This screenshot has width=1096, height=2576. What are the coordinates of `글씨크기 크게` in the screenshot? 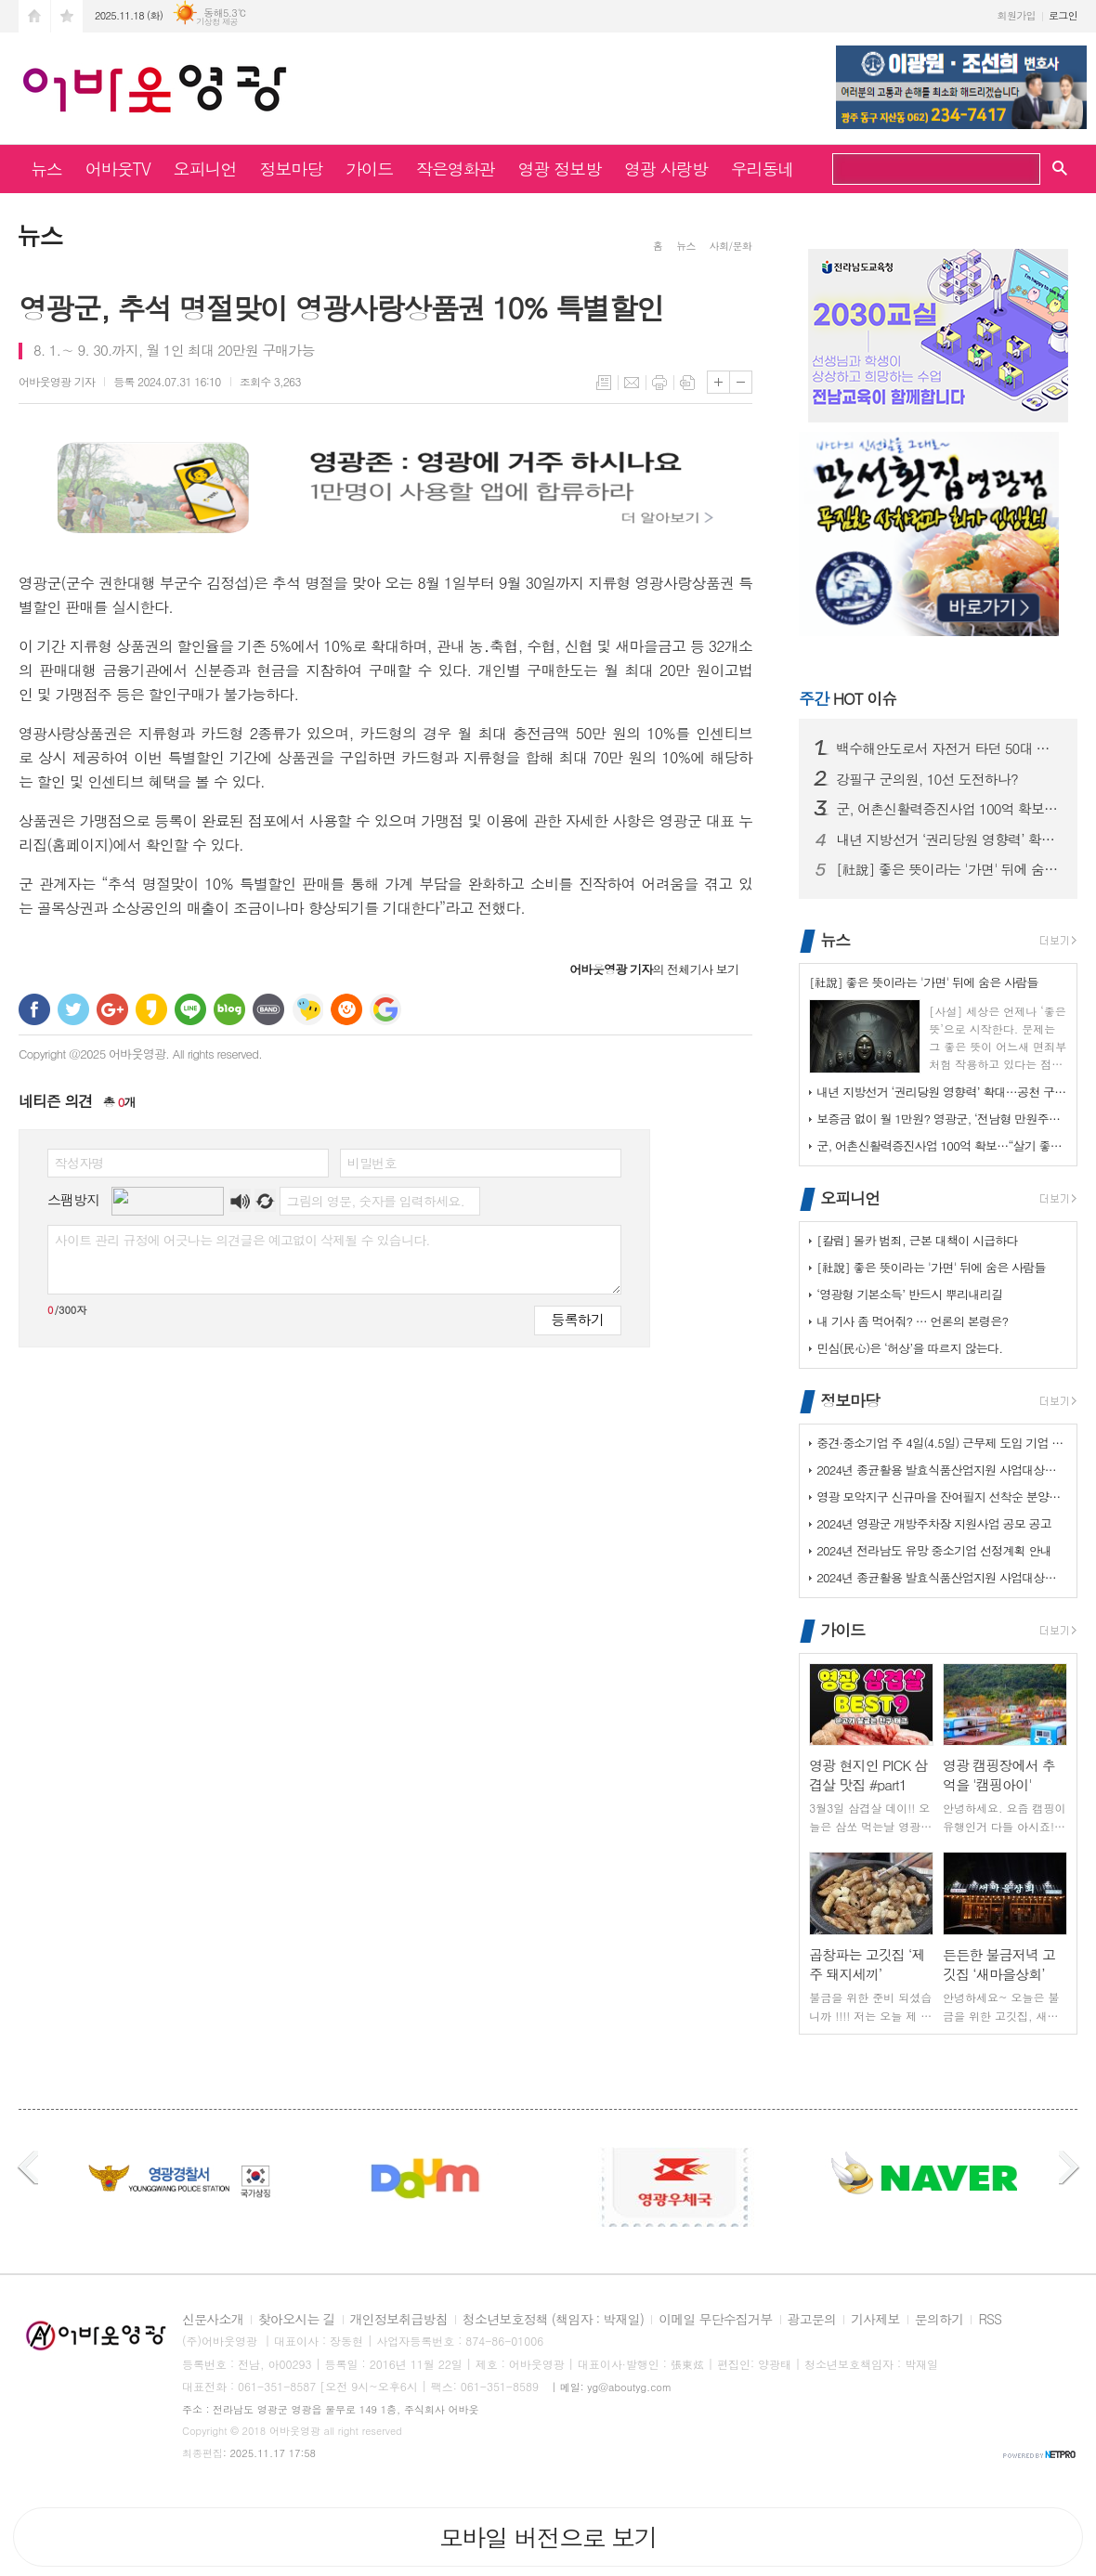 It's located at (718, 382).